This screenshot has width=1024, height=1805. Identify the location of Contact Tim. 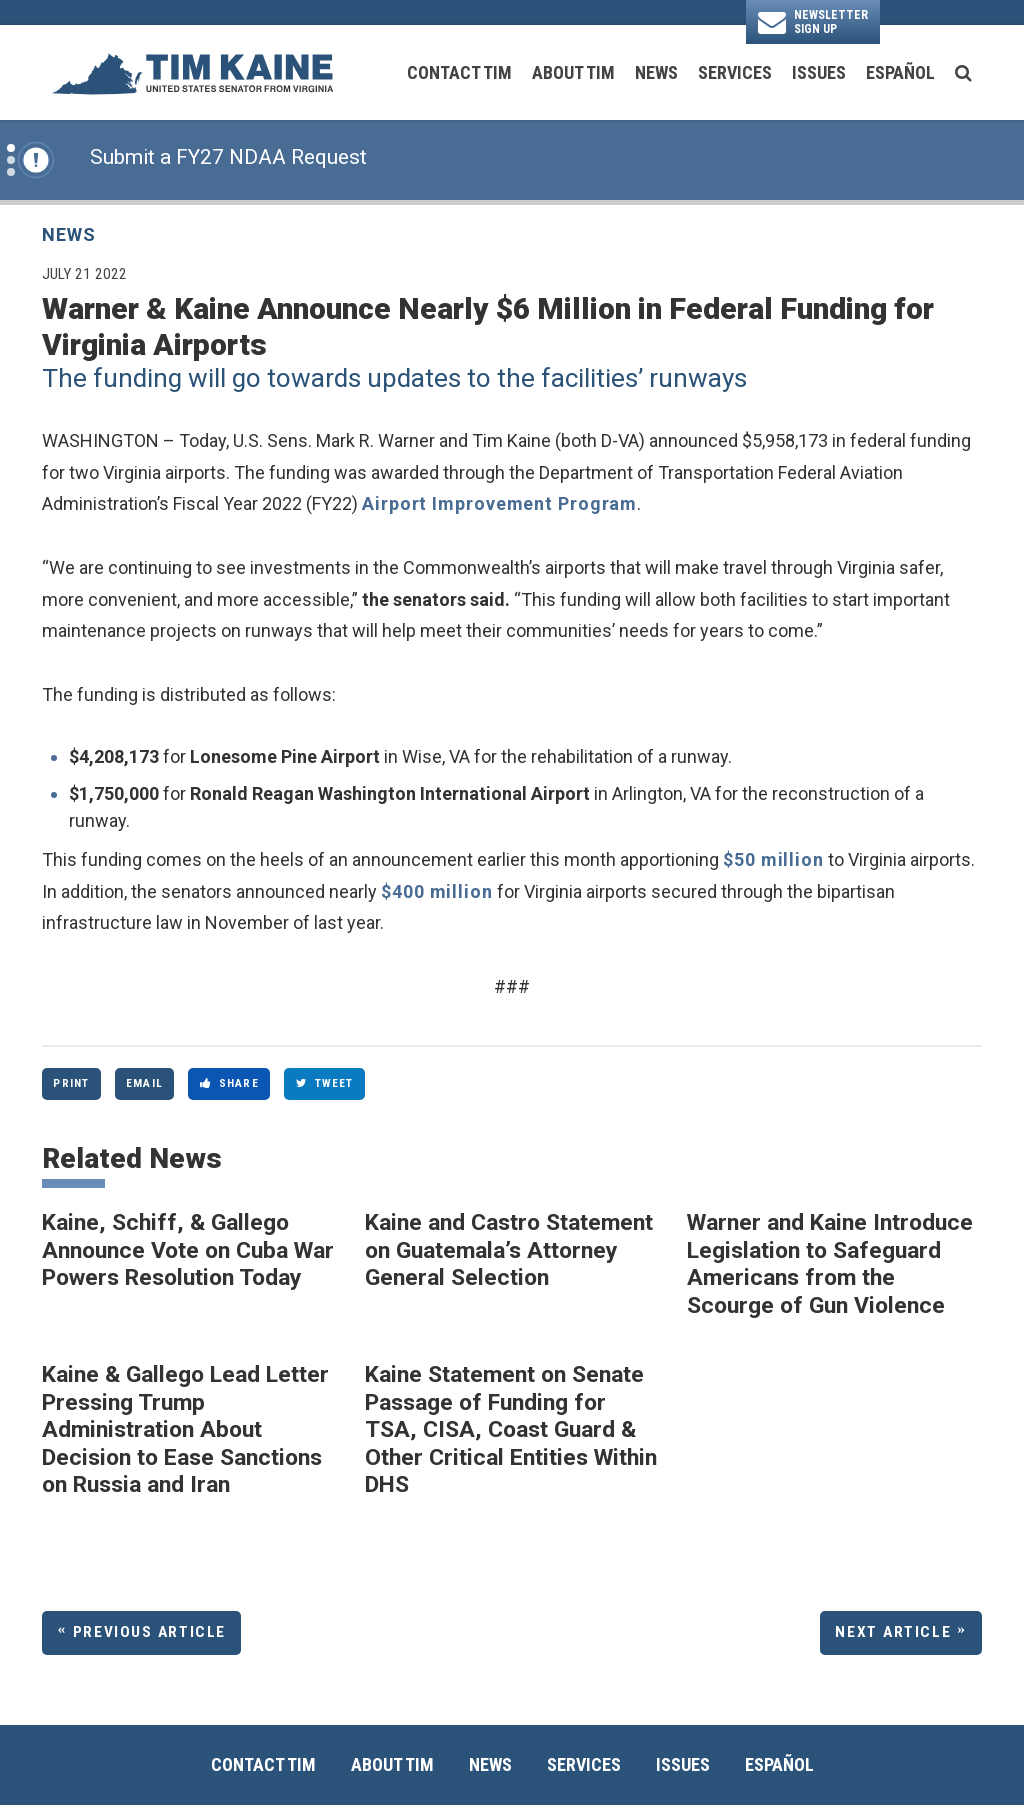
(459, 72).